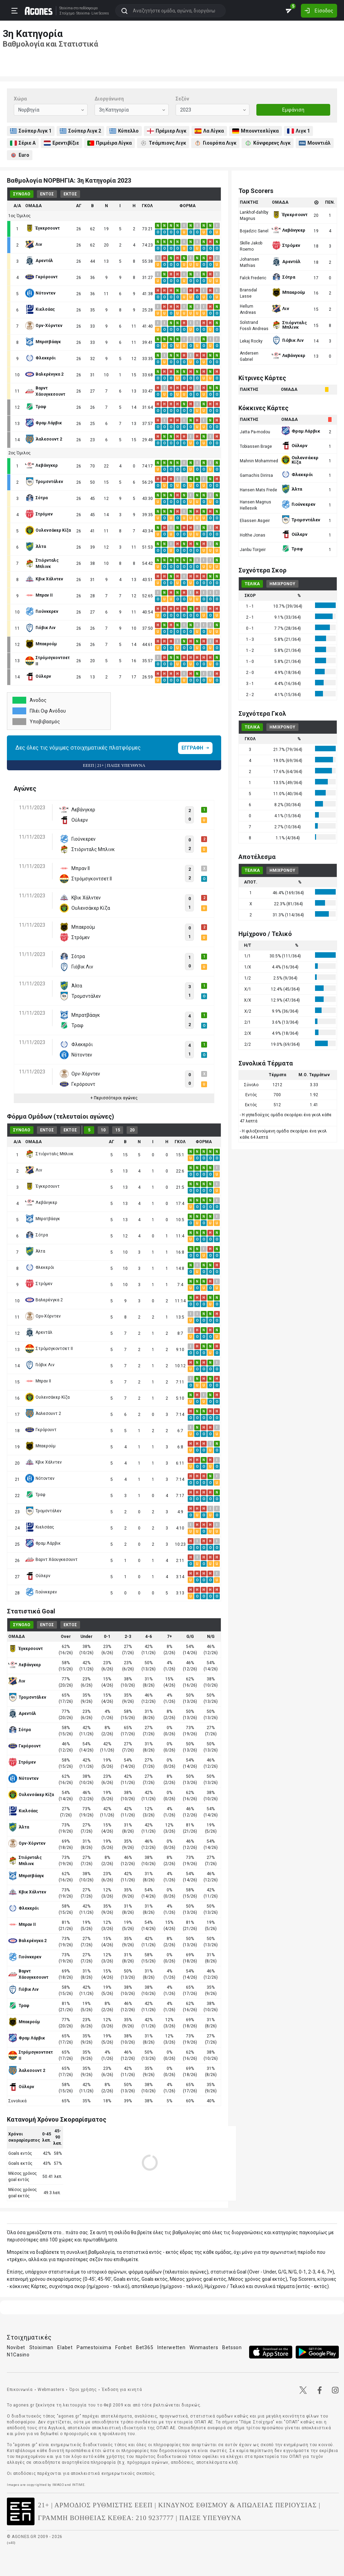 This screenshot has width=344, height=2576. I want to click on Μπαερούμ, so click(40, 1445).